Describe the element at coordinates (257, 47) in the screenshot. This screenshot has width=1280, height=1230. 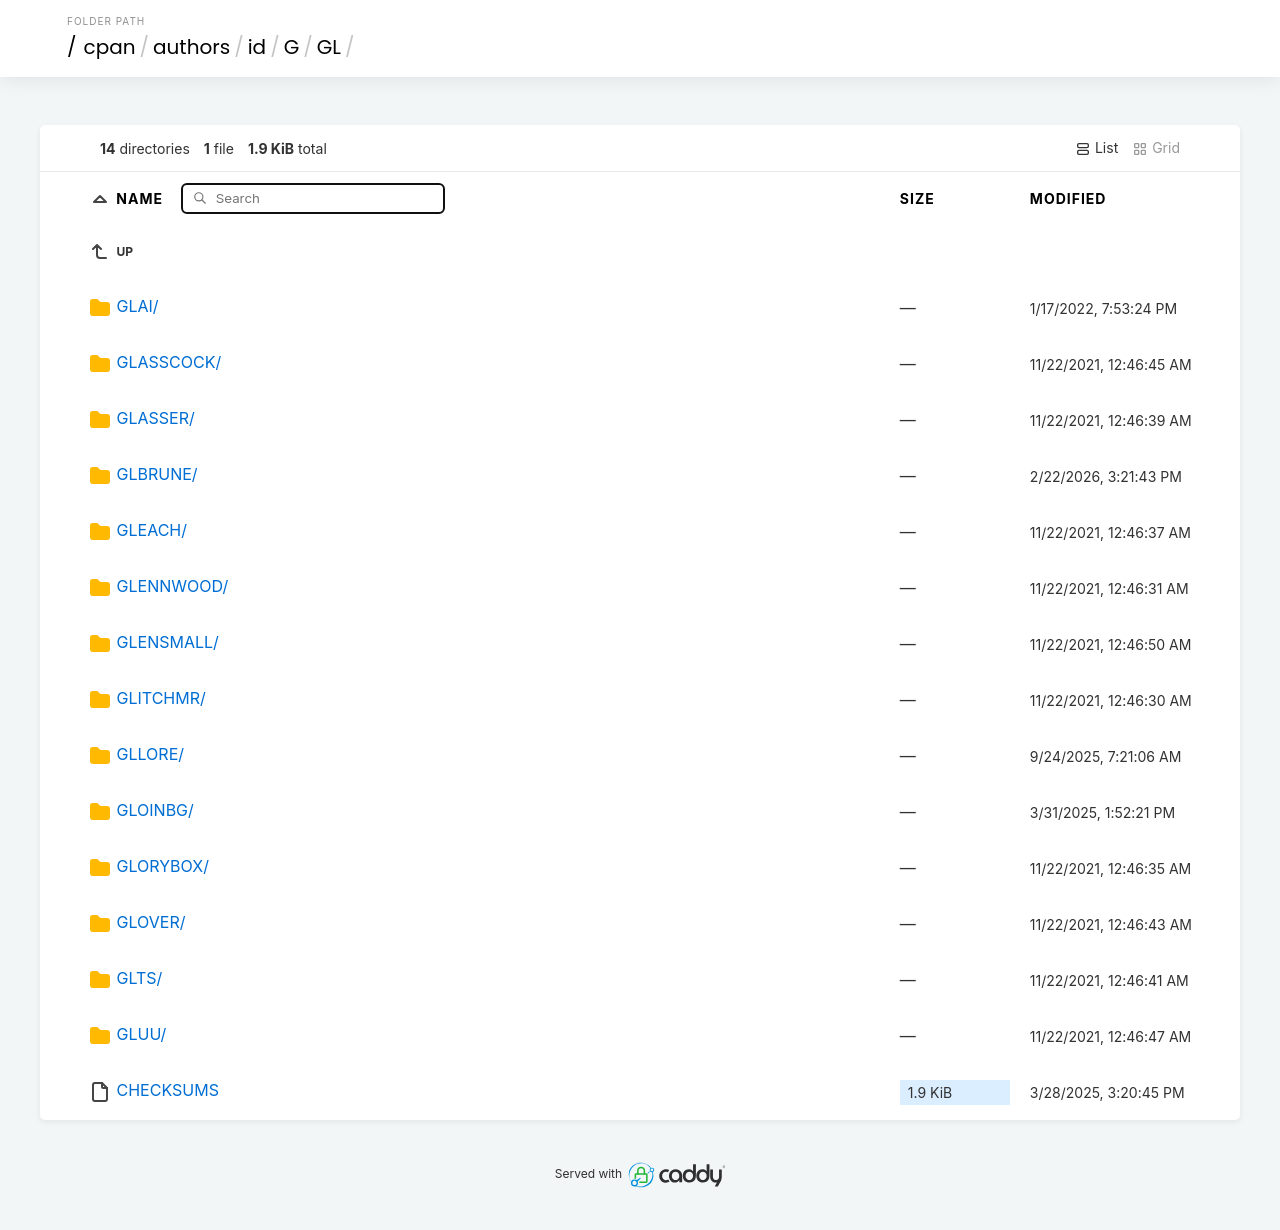
I see `id` at that location.